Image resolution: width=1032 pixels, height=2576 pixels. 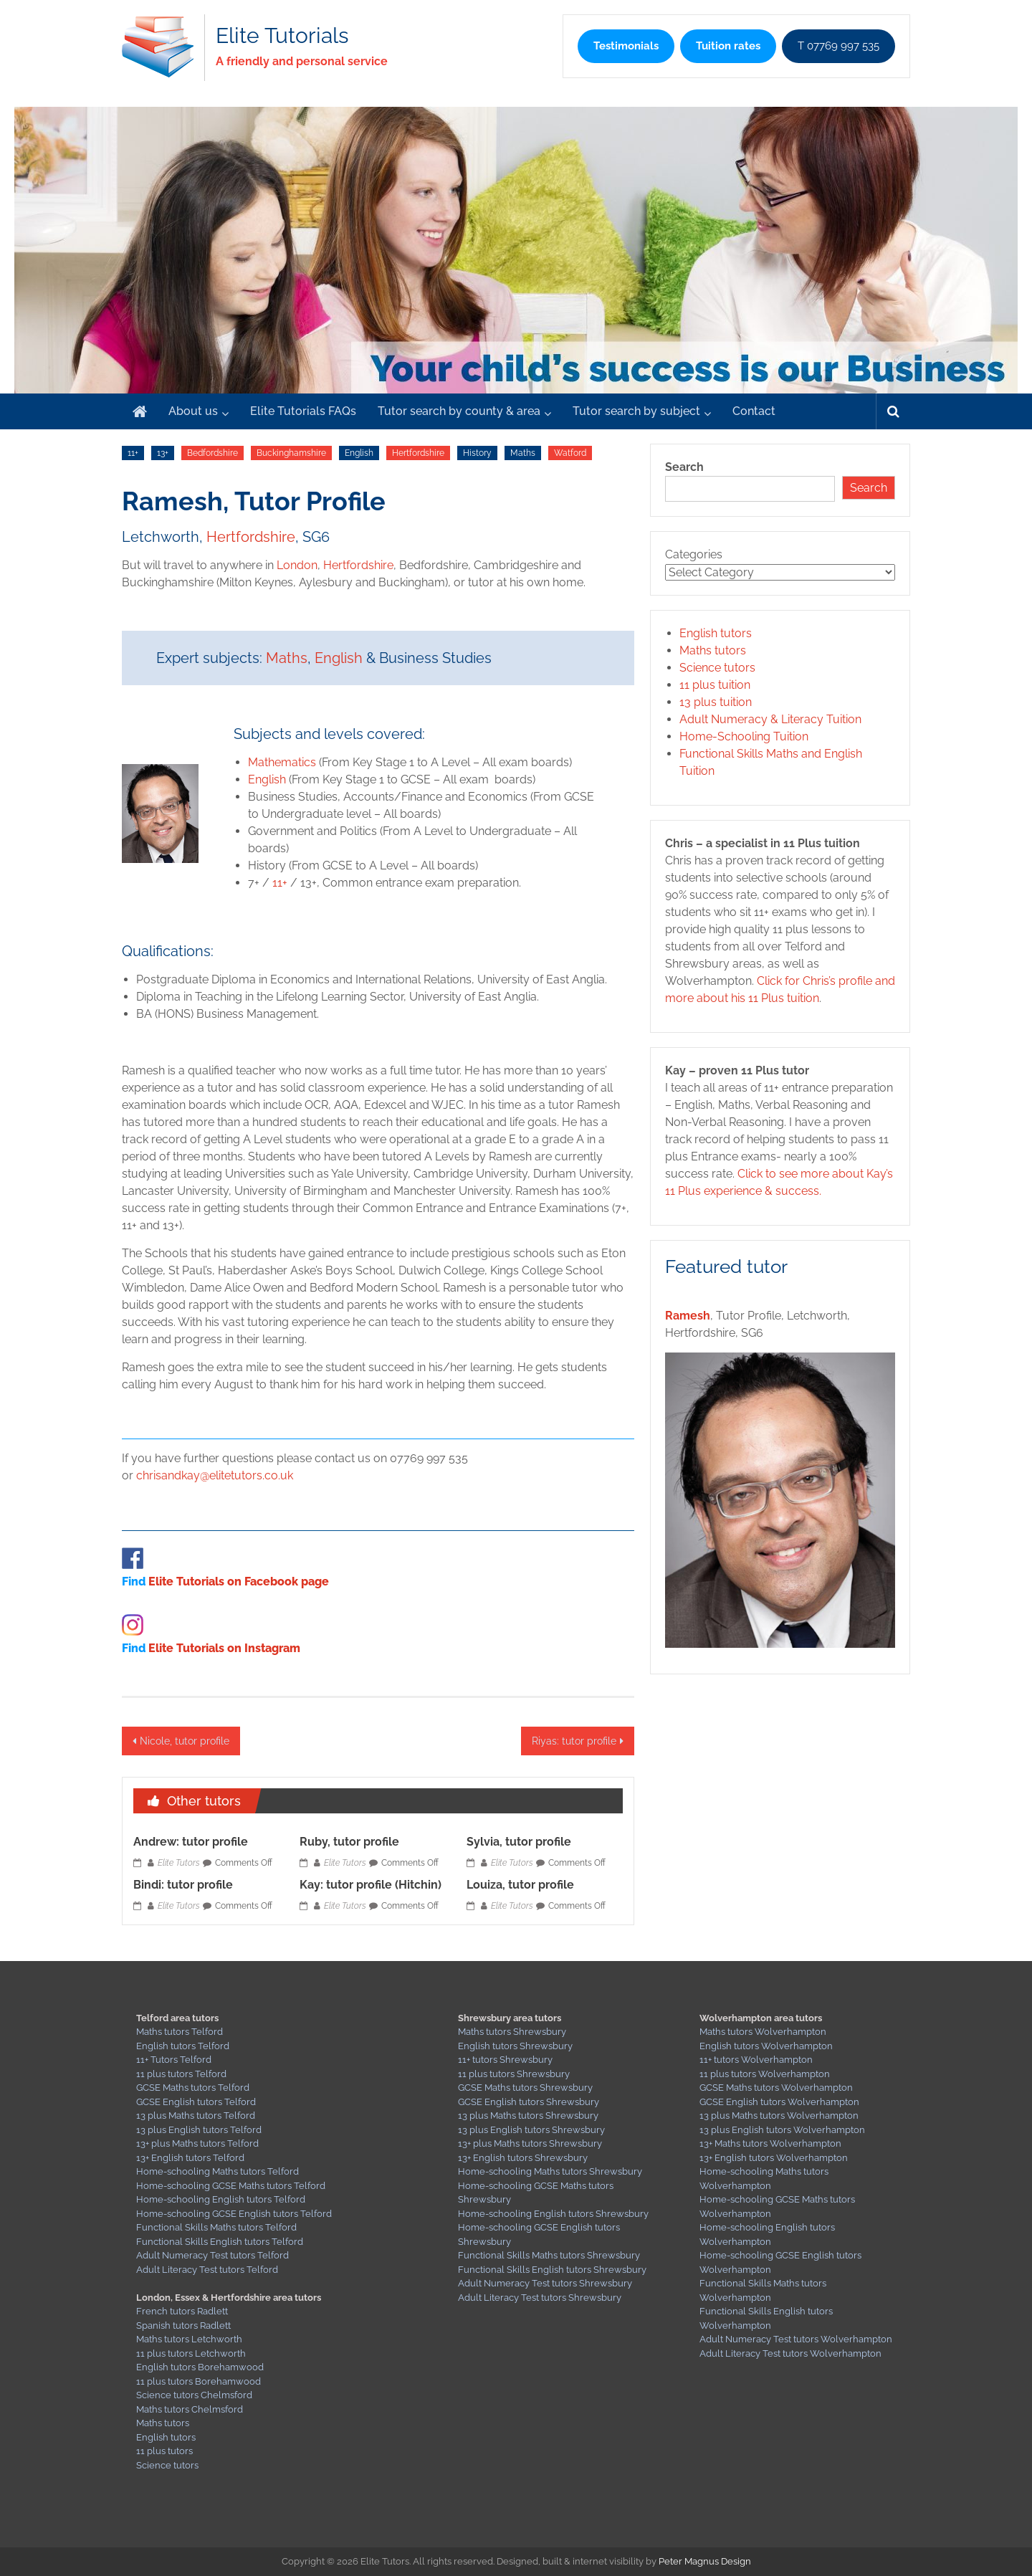 I want to click on Adult Literacy Test tutors Shrewsbury, so click(x=539, y=2297).